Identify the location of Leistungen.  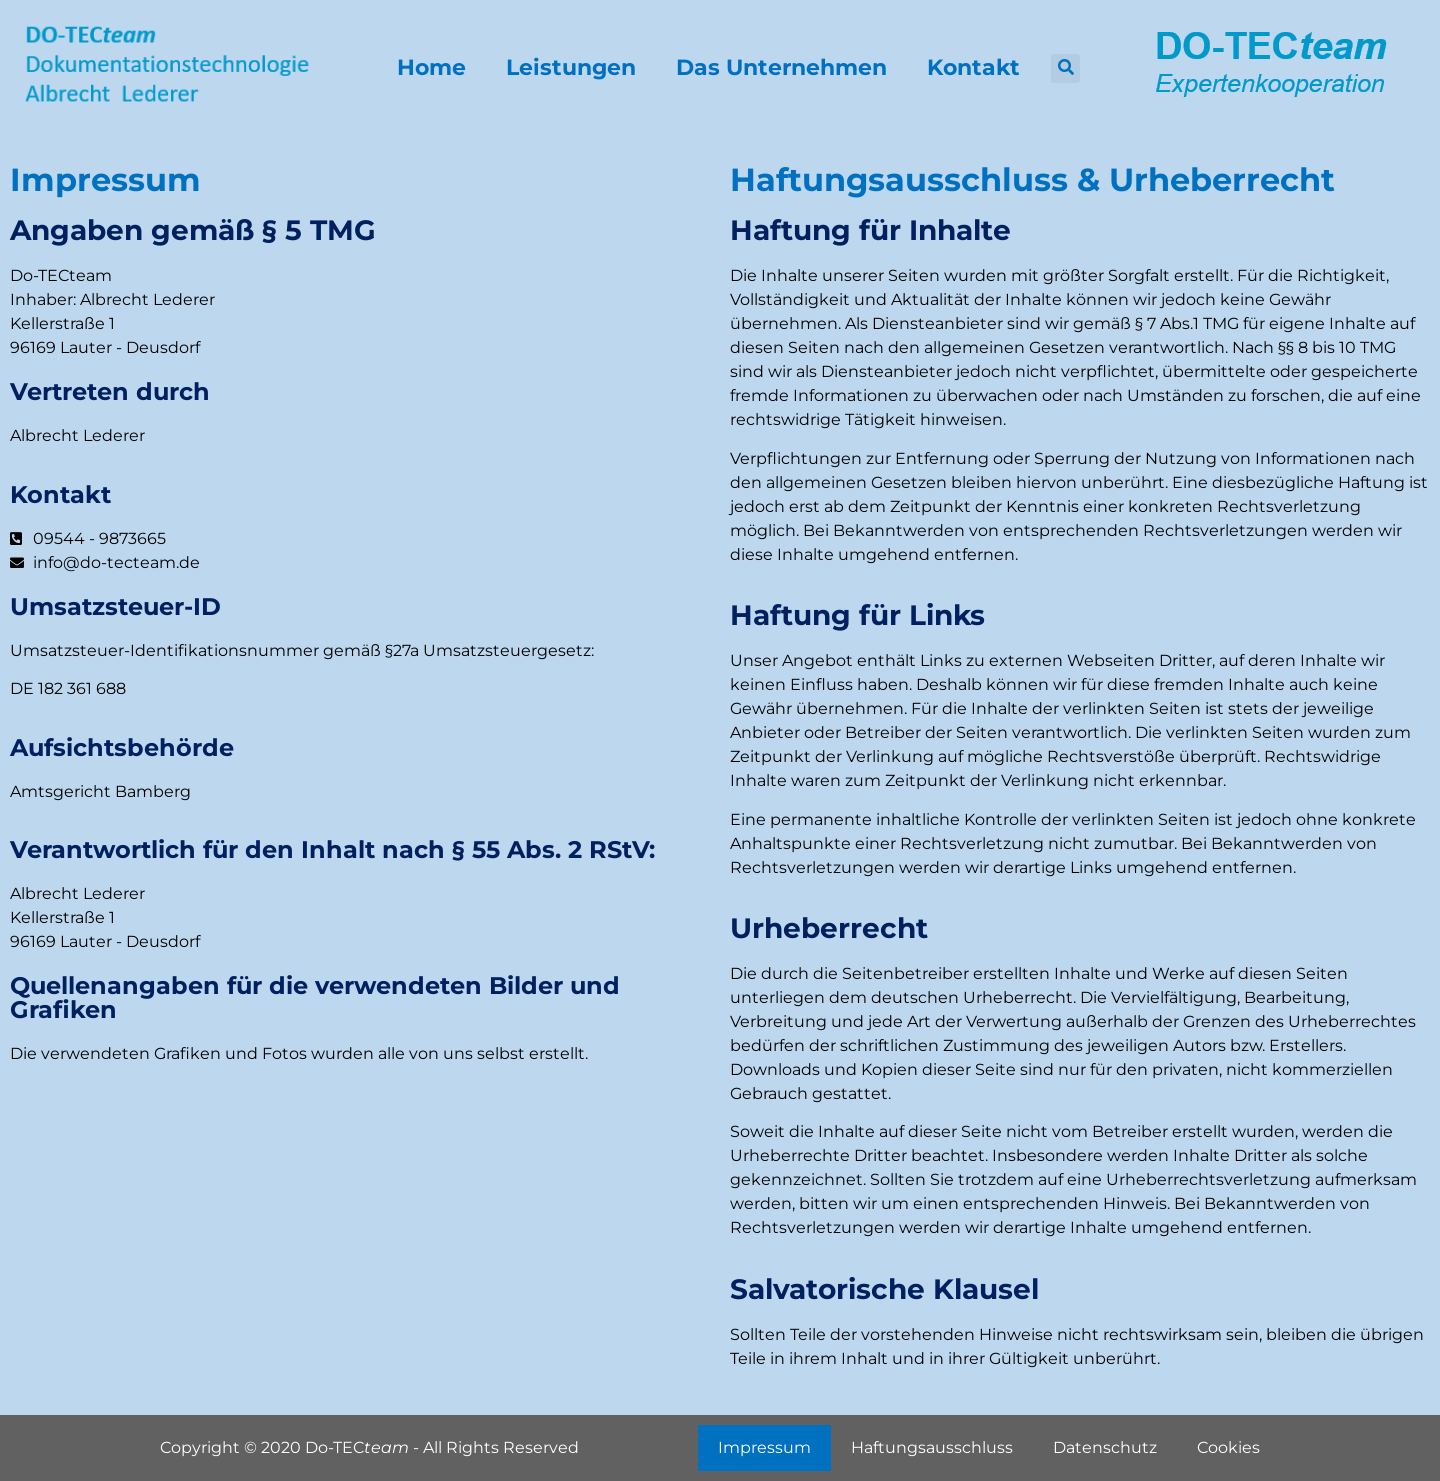
(571, 67).